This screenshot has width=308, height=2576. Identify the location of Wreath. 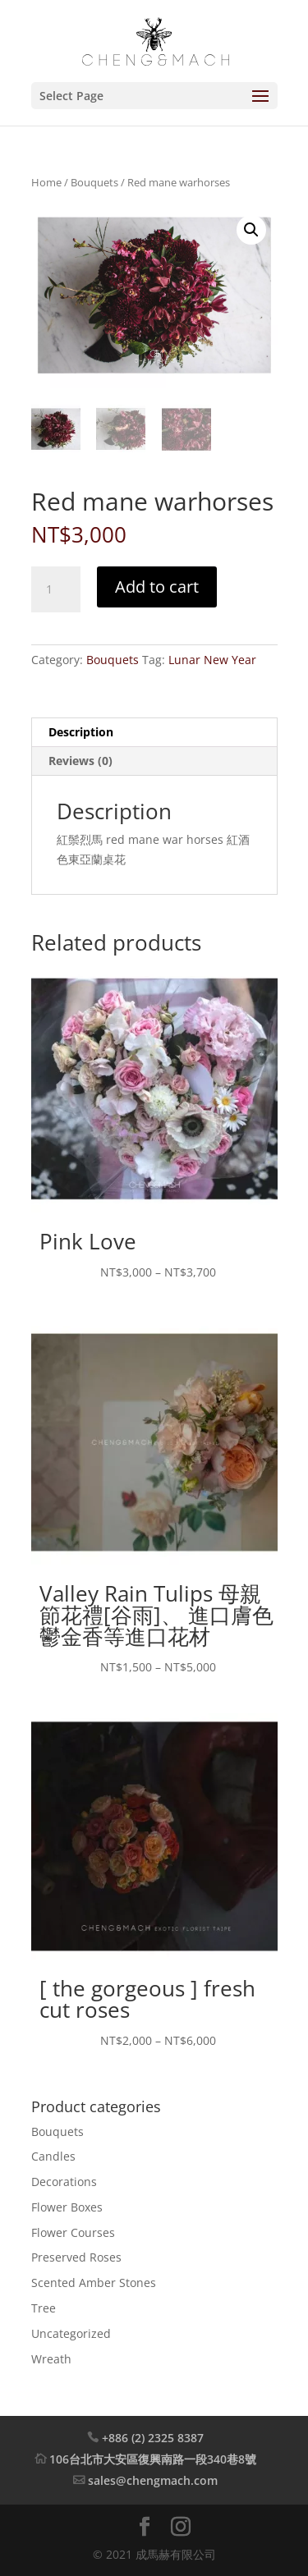
(51, 2358).